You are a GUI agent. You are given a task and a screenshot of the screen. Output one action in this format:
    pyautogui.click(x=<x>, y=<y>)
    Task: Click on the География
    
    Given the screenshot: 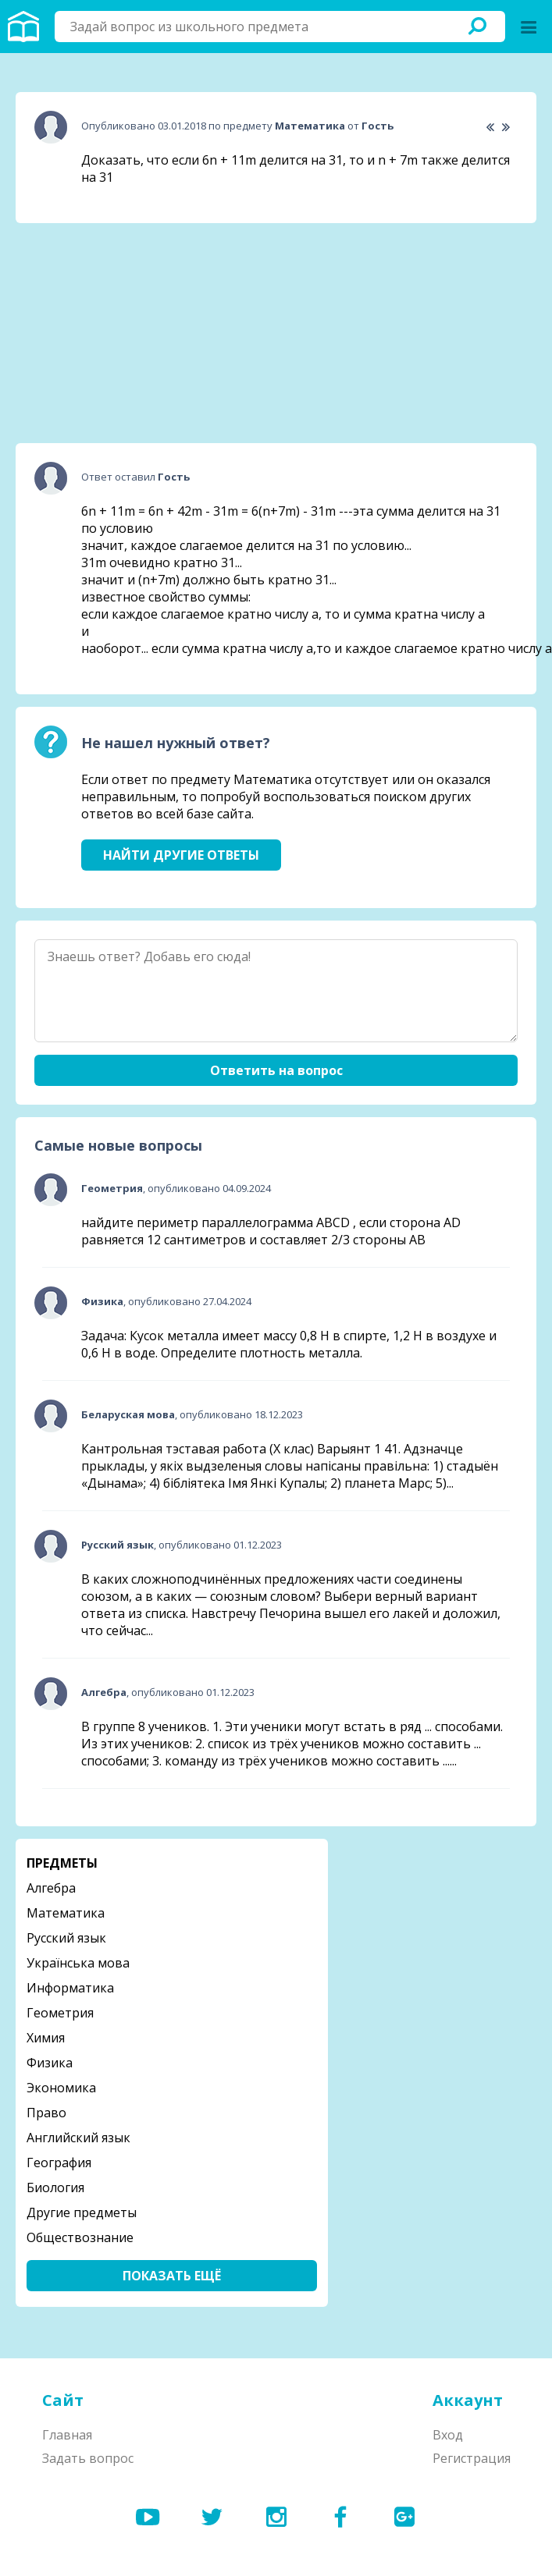 What is the action you would take?
    pyautogui.click(x=59, y=2162)
    